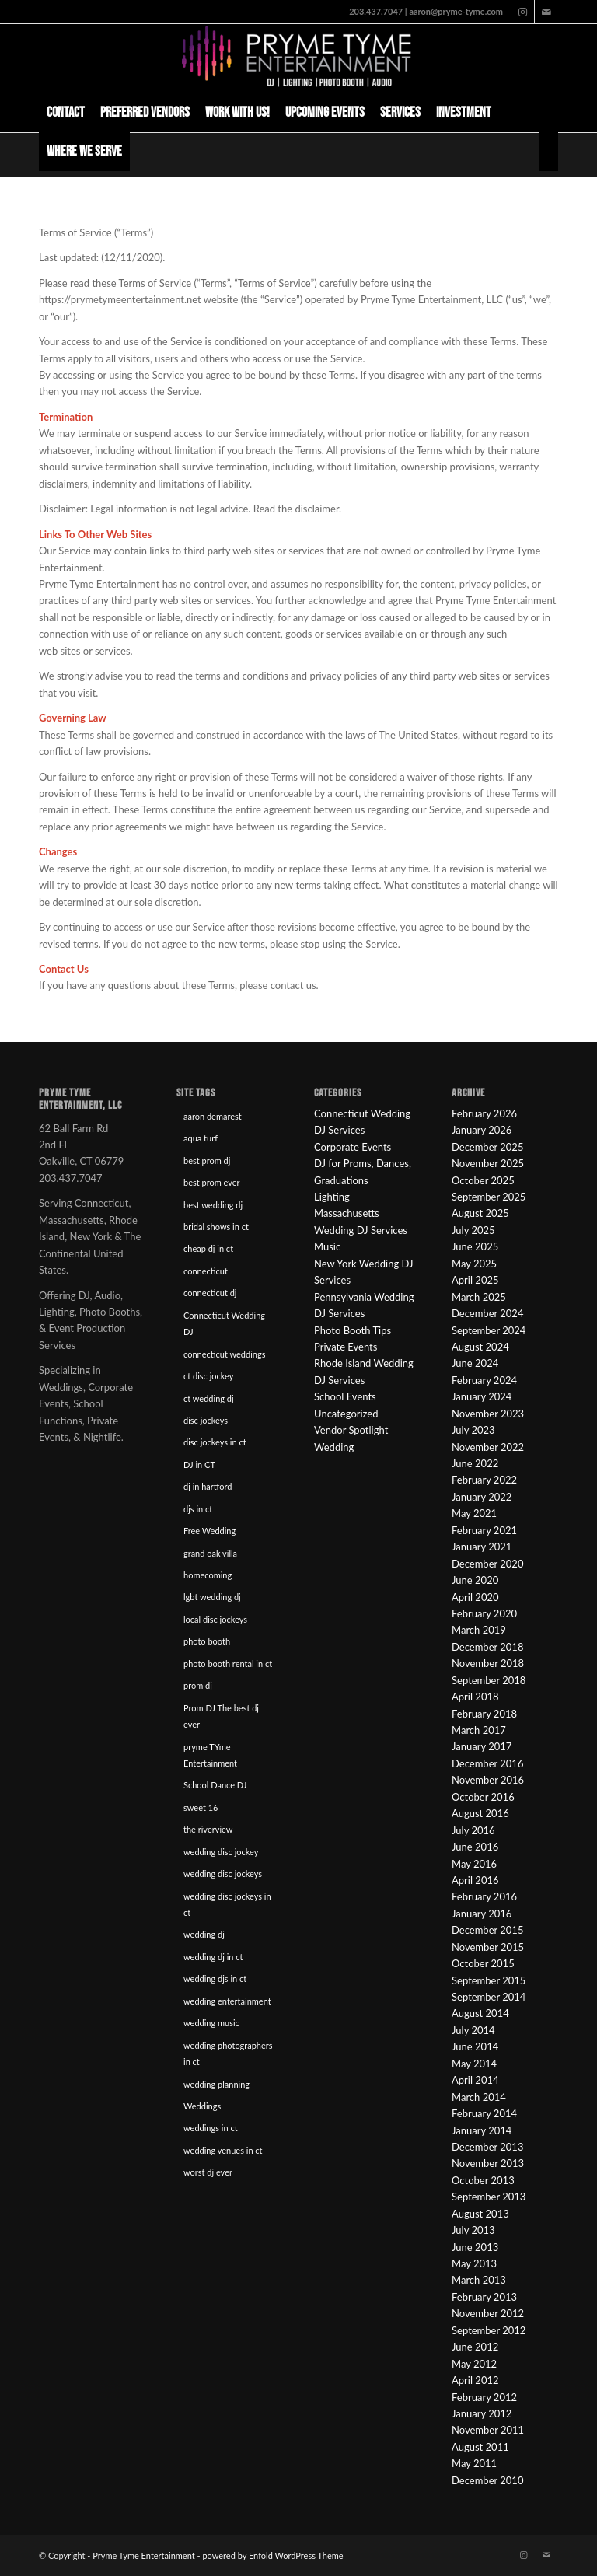  Describe the element at coordinates (197, 1509) in the screenshot. I see `djs in ct [djs in ct (68 items)]` at that location.